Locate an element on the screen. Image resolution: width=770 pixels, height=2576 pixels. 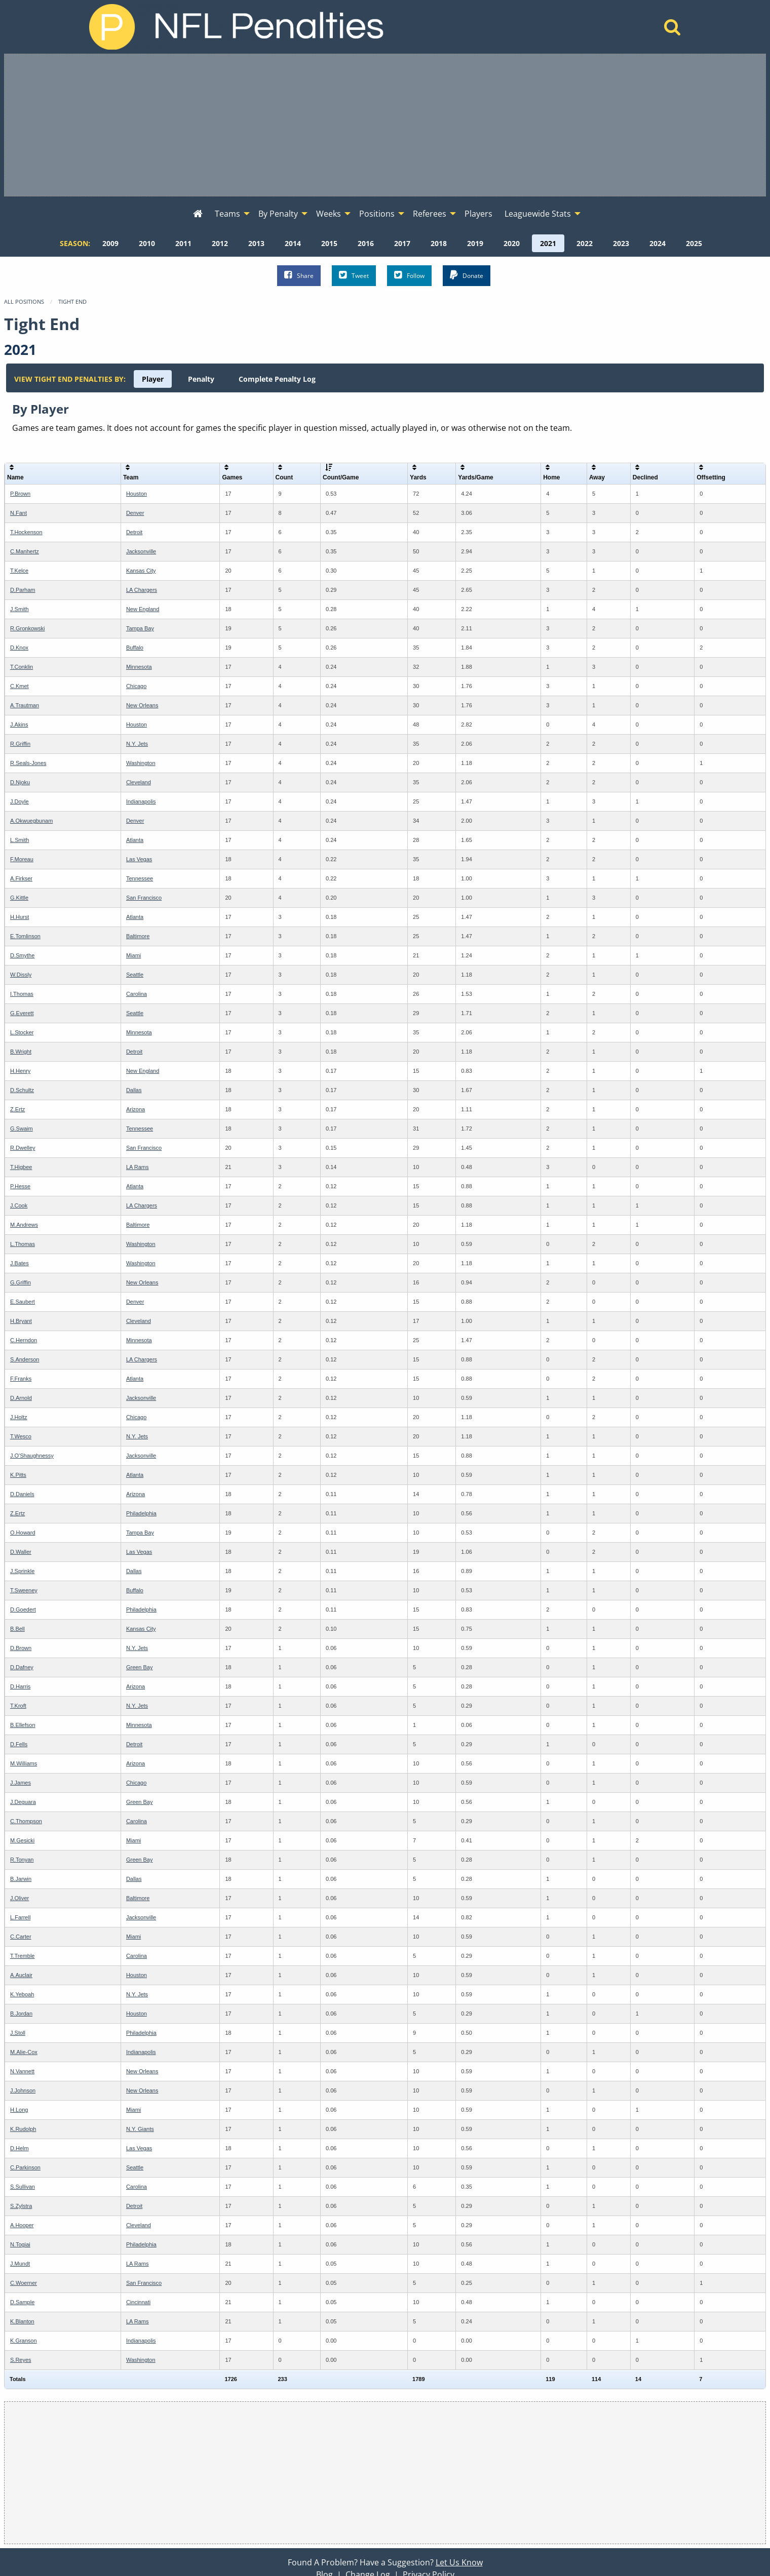
F.Franks is located at coordinates (20, 1379).